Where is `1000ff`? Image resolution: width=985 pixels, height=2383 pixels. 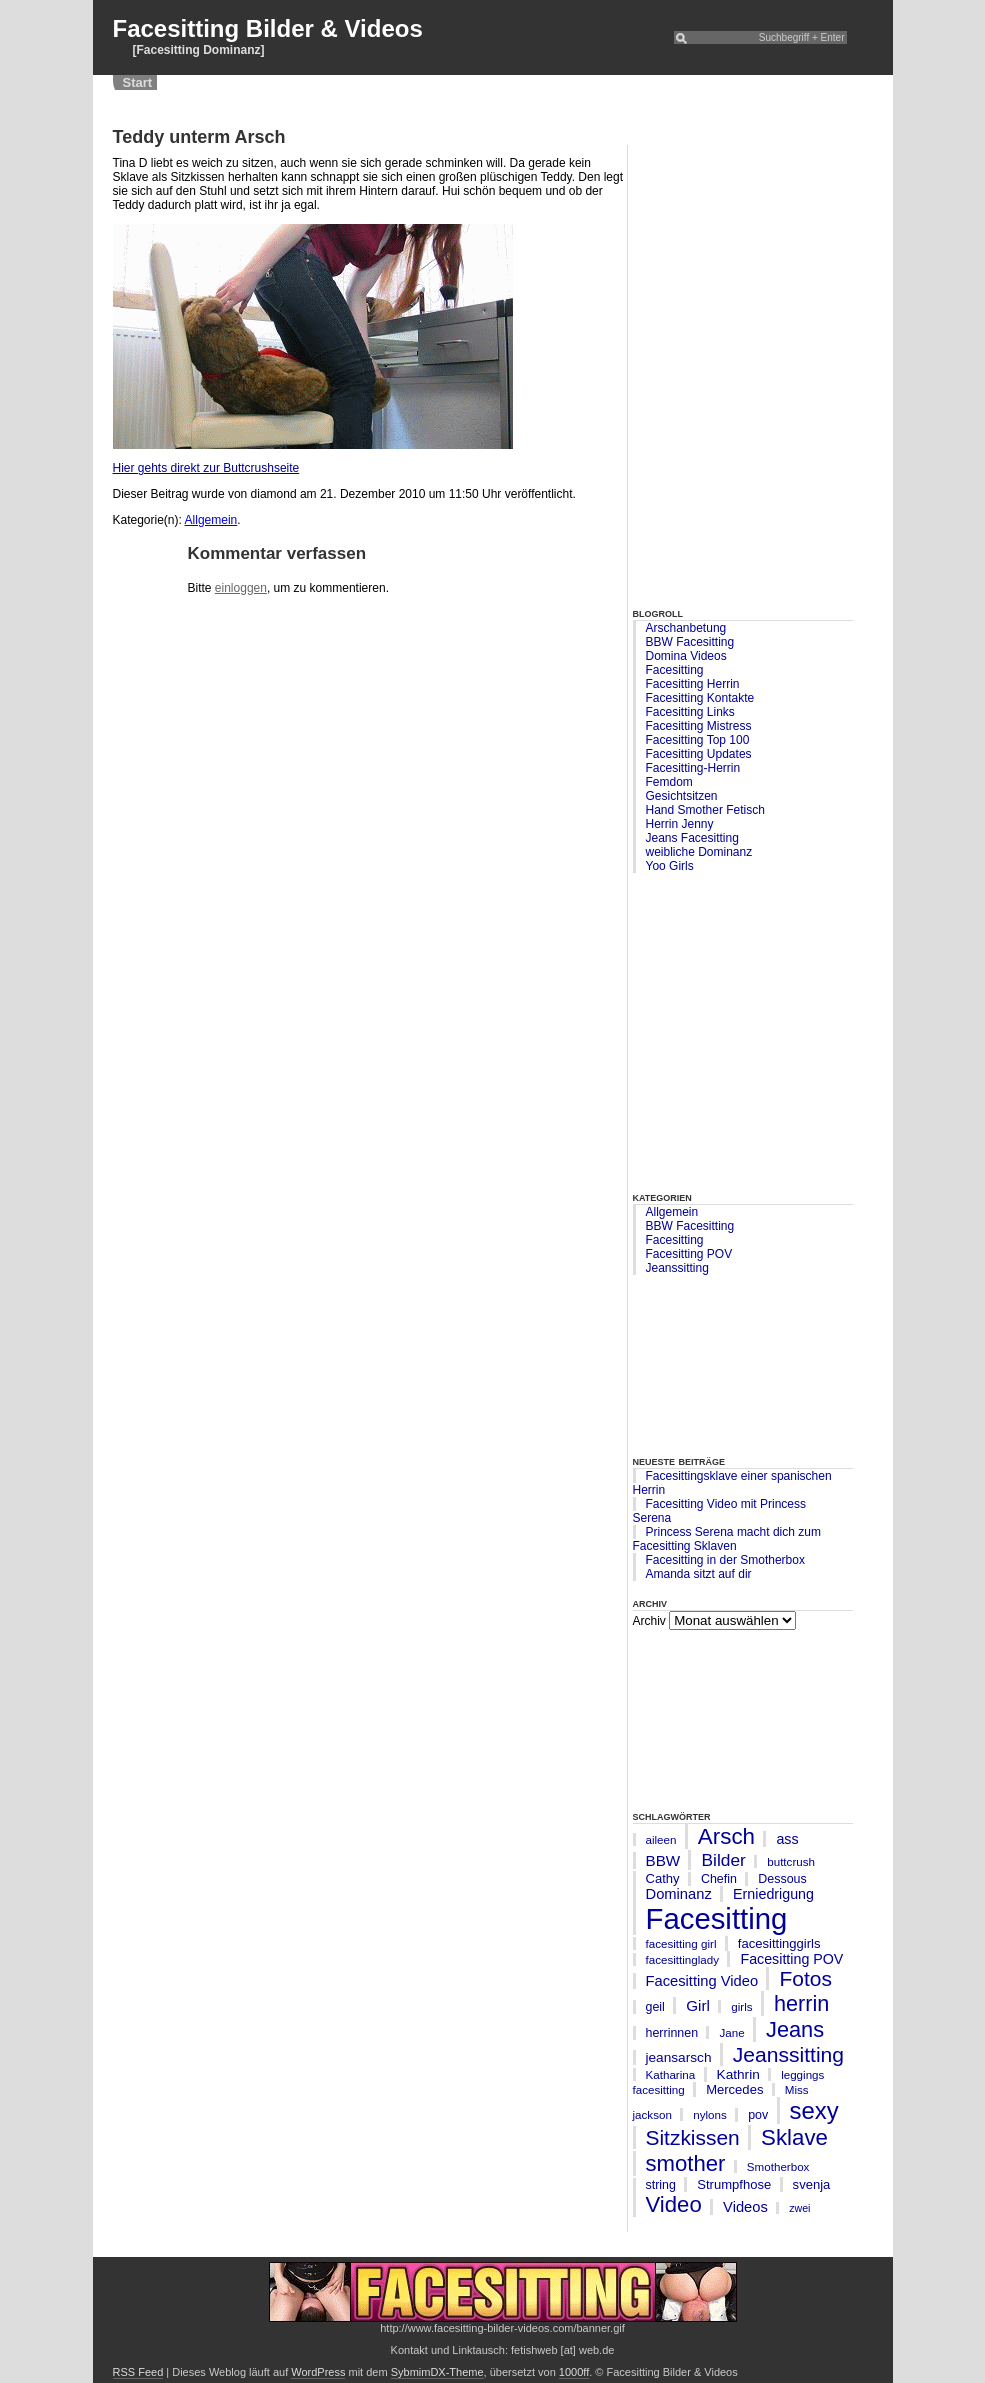
1000ff is located at coordinates (574, 2372).